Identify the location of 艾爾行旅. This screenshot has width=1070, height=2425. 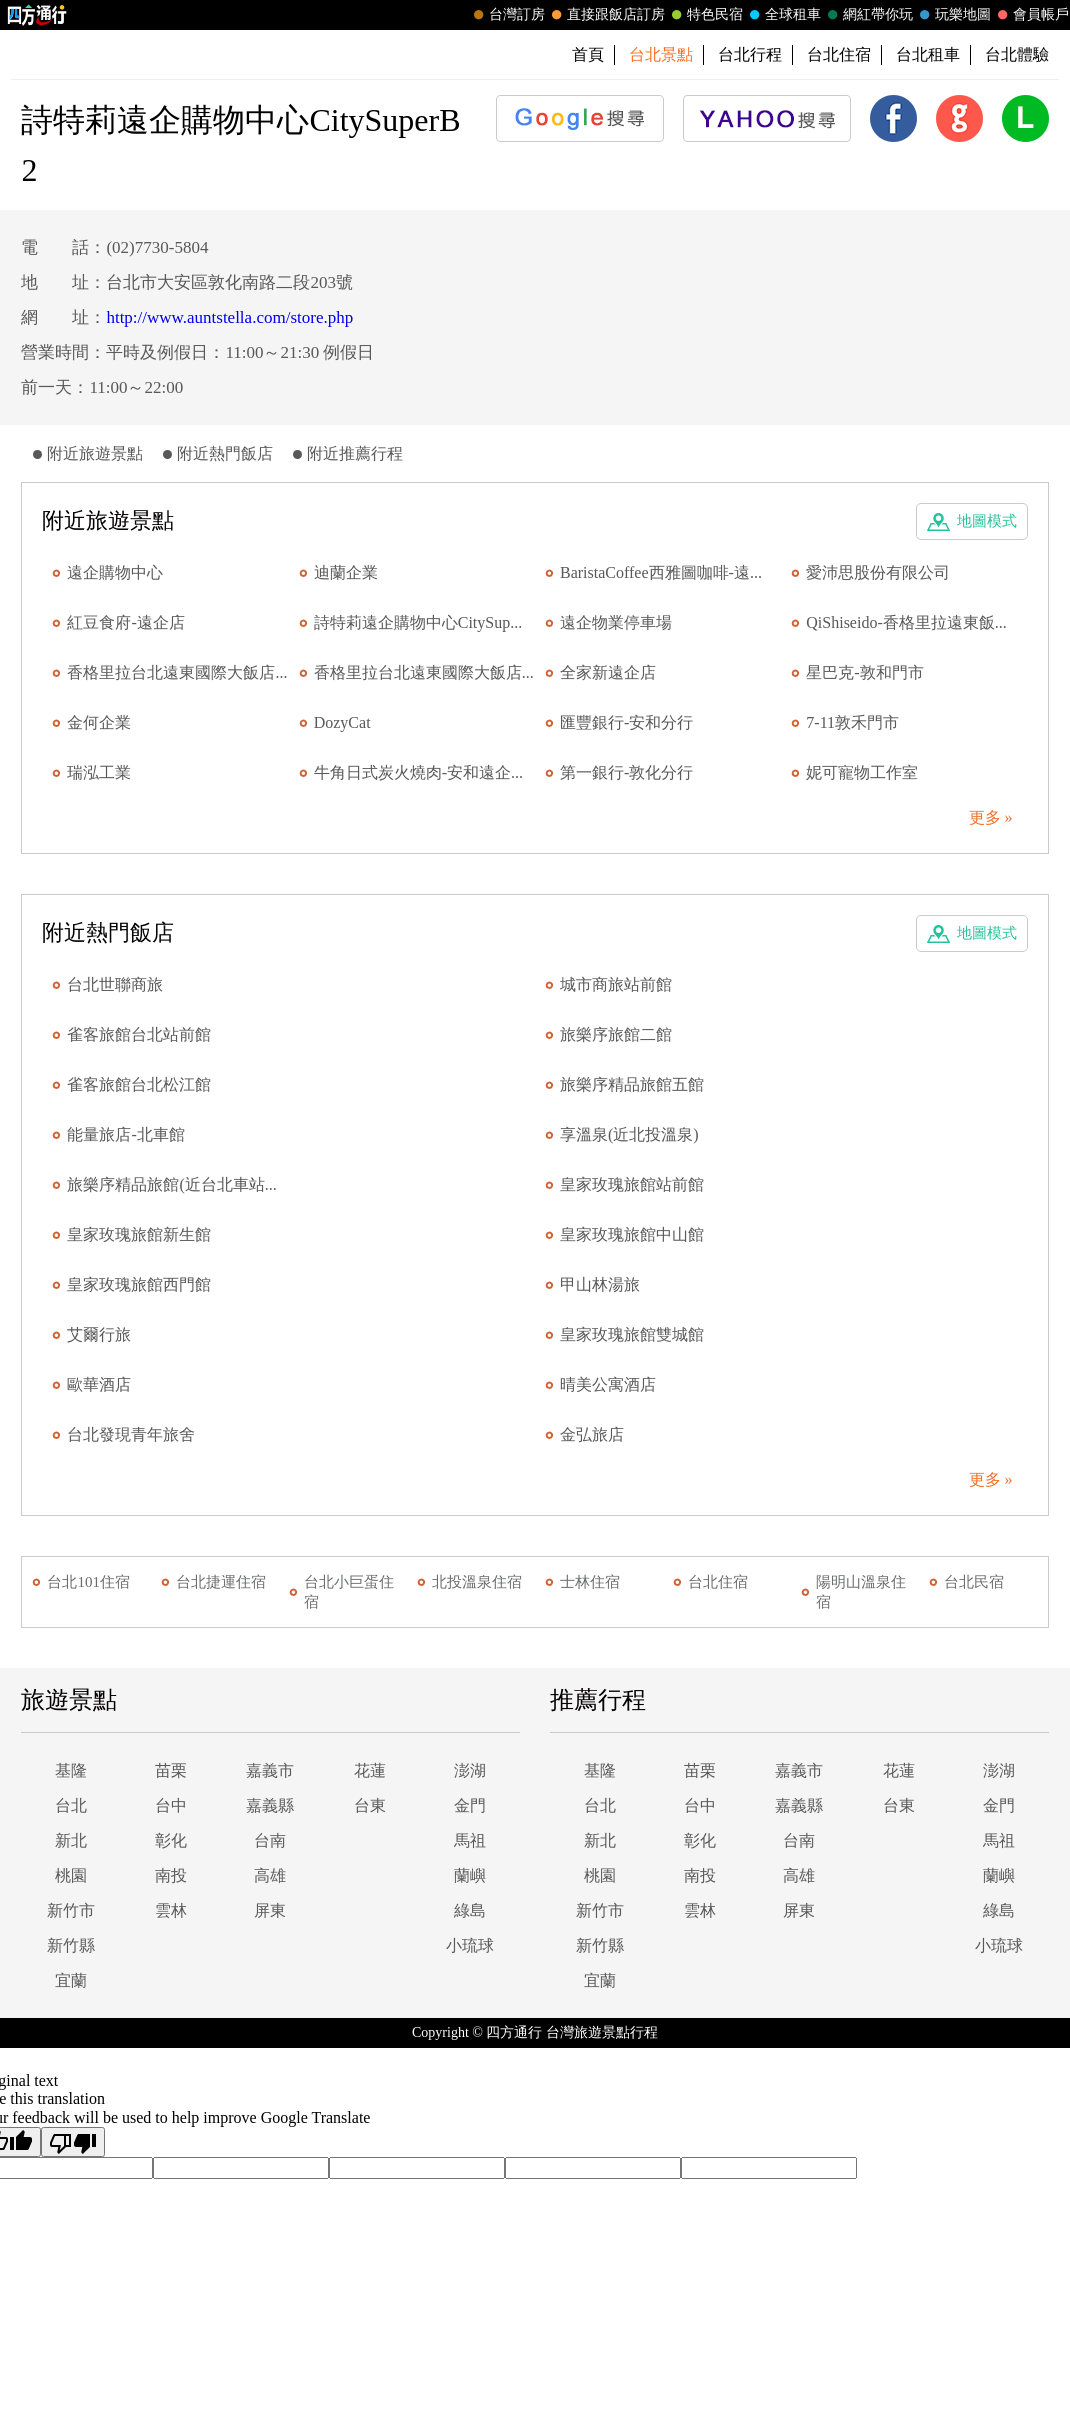
(99, 1334).